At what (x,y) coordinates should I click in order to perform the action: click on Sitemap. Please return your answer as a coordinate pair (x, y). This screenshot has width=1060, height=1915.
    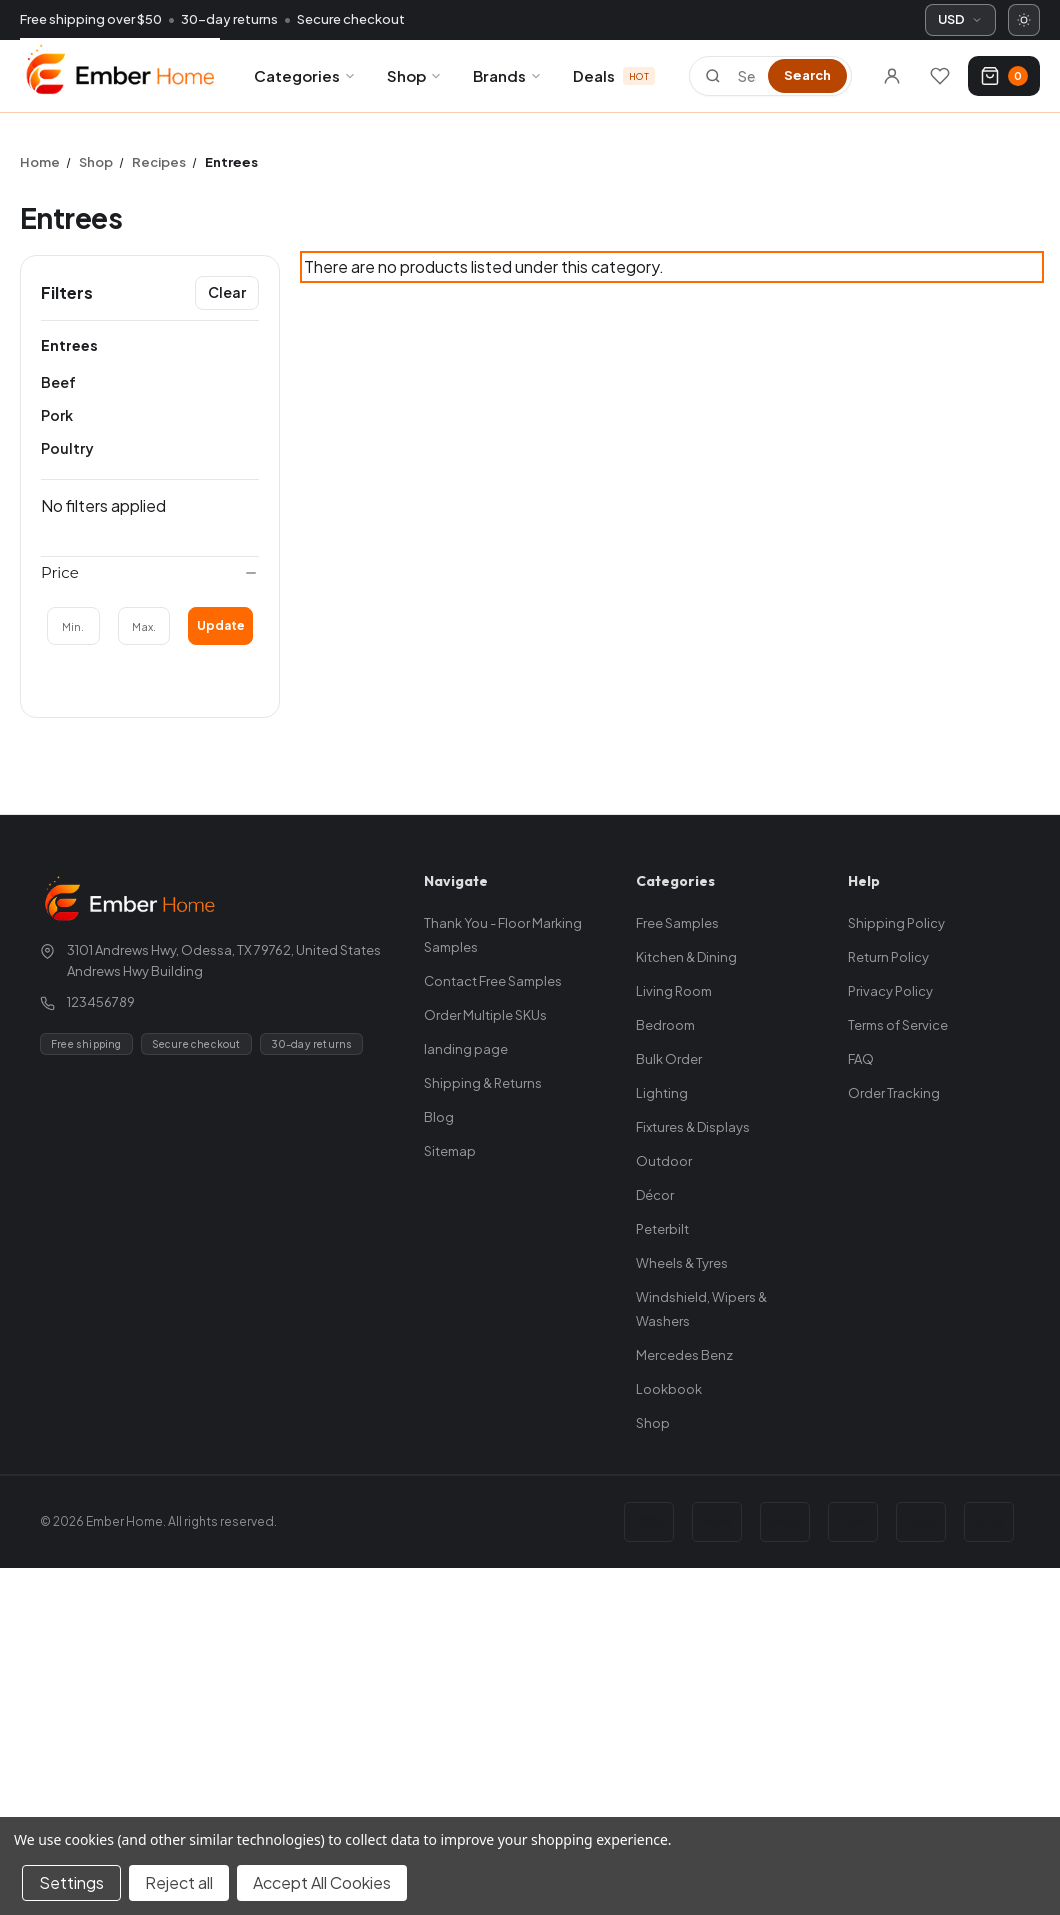
    Looking at the image, I should click on (450, 1151).